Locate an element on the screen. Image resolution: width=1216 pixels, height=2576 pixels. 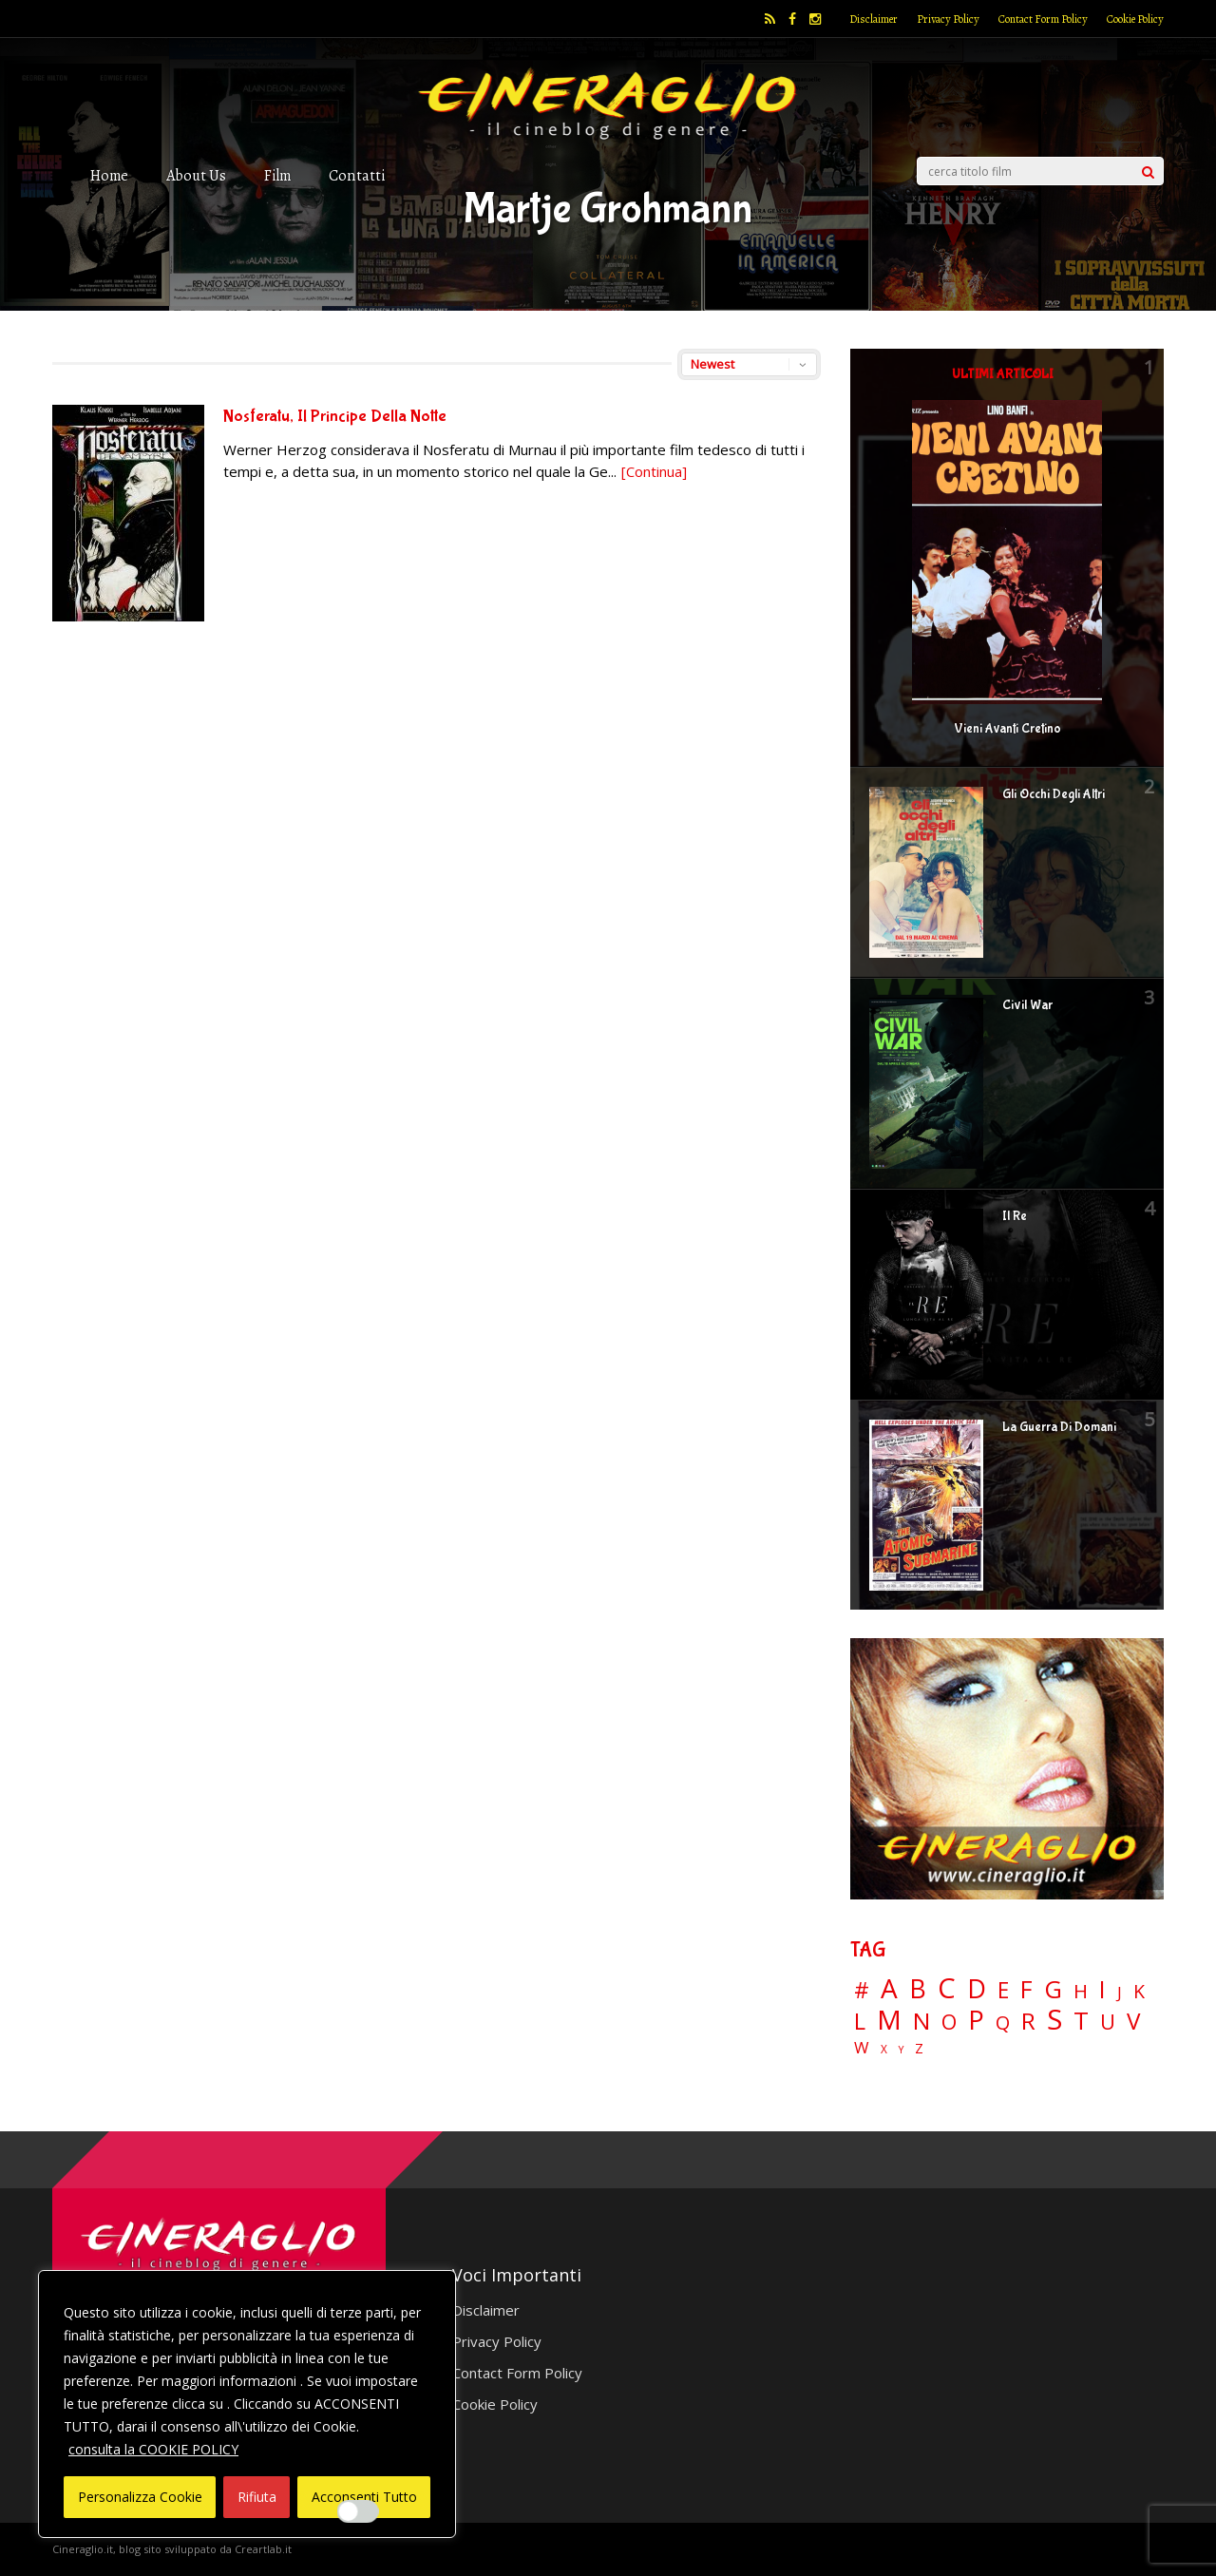
E [E (46 elementi)] is located at coordinates (1003, 1991).